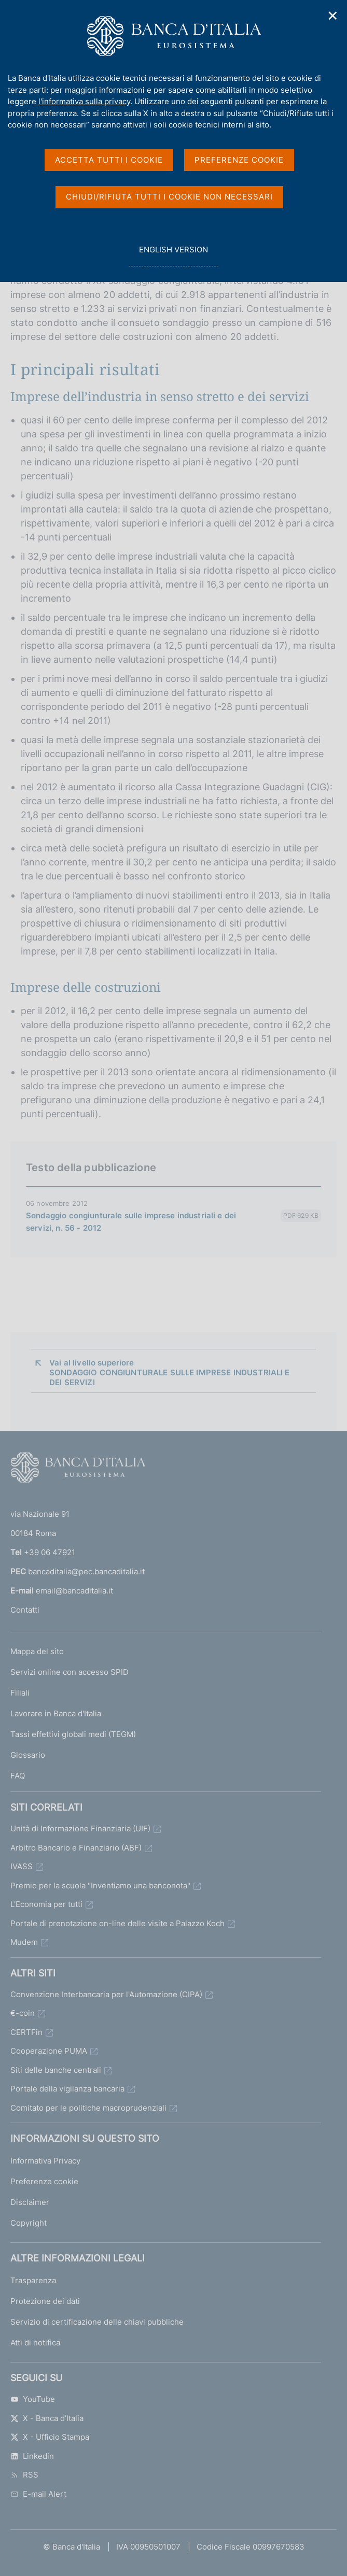 Image resolution: width=347 pixels, height=2576 pixels. I want to click on Arbitro Bancario e Finanziario (ABF), so click(76, 1848).